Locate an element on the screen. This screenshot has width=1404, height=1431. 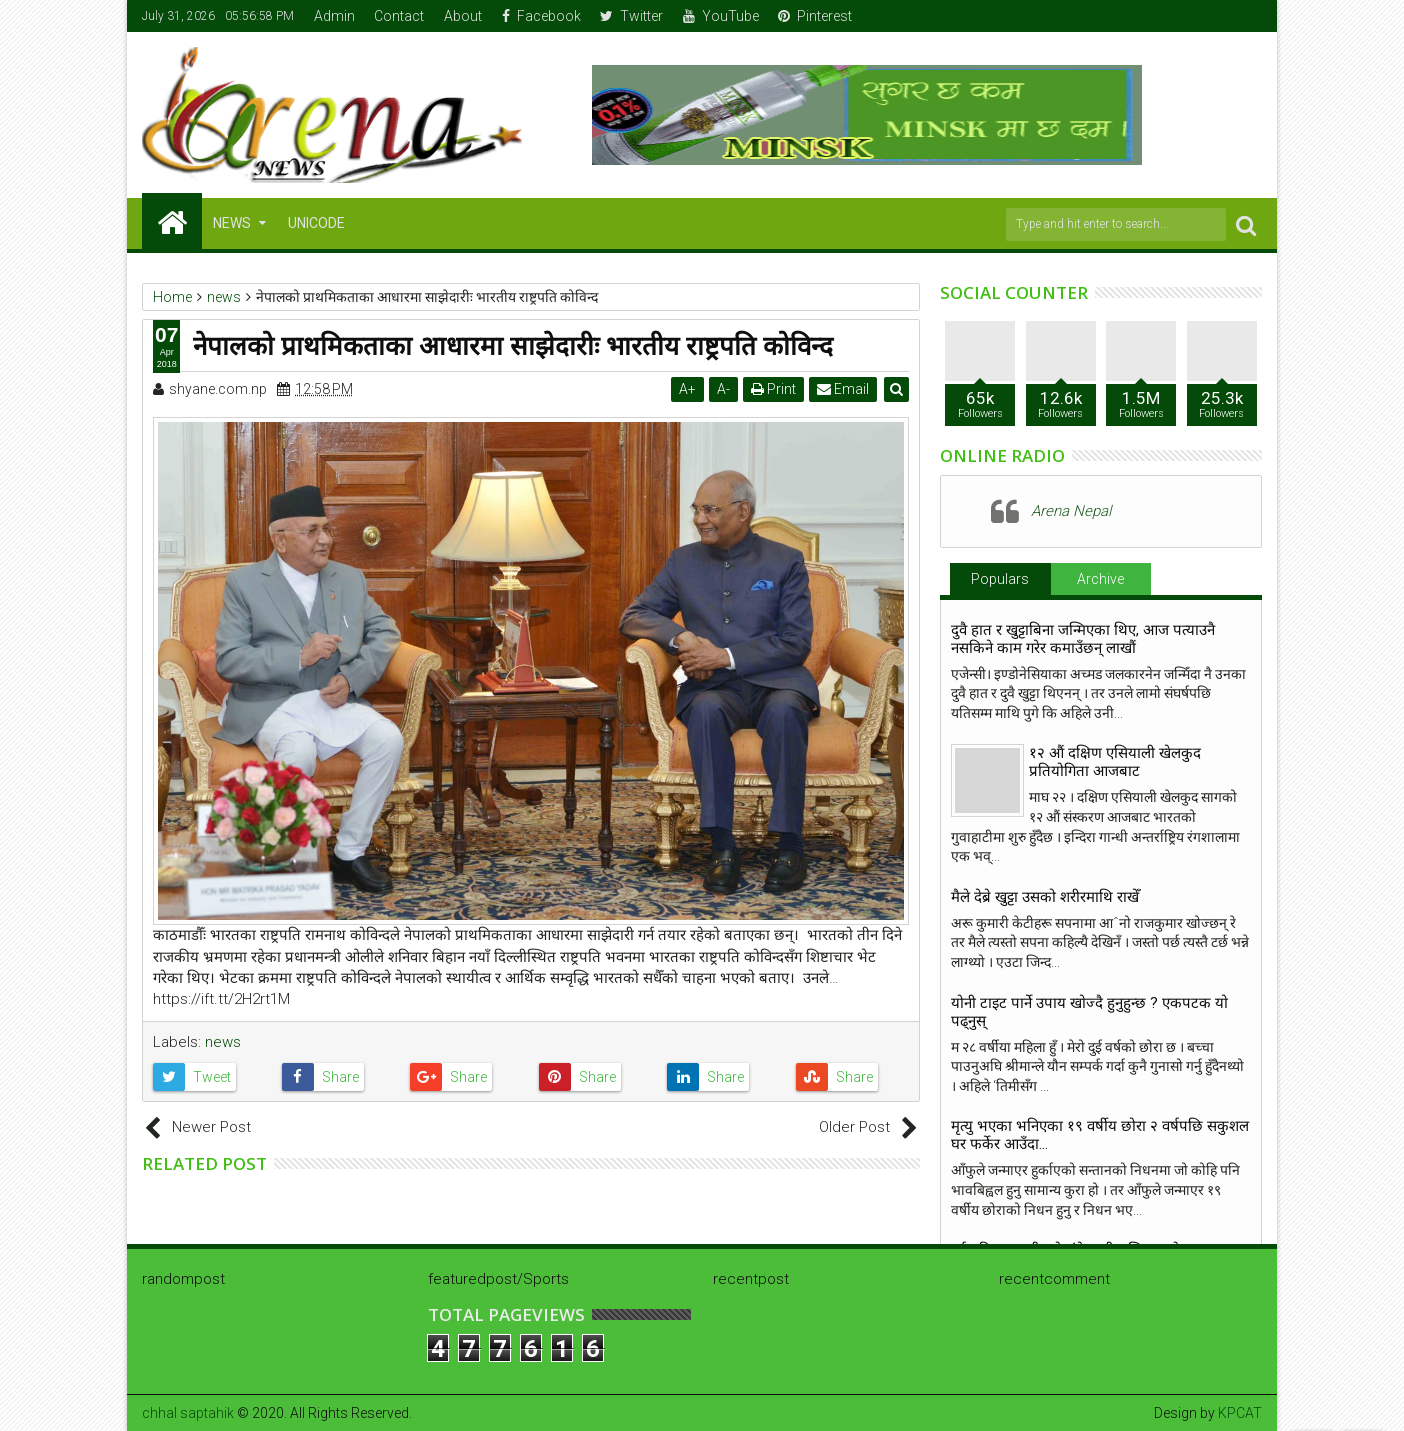
Print is located at coordinates (773, 389).